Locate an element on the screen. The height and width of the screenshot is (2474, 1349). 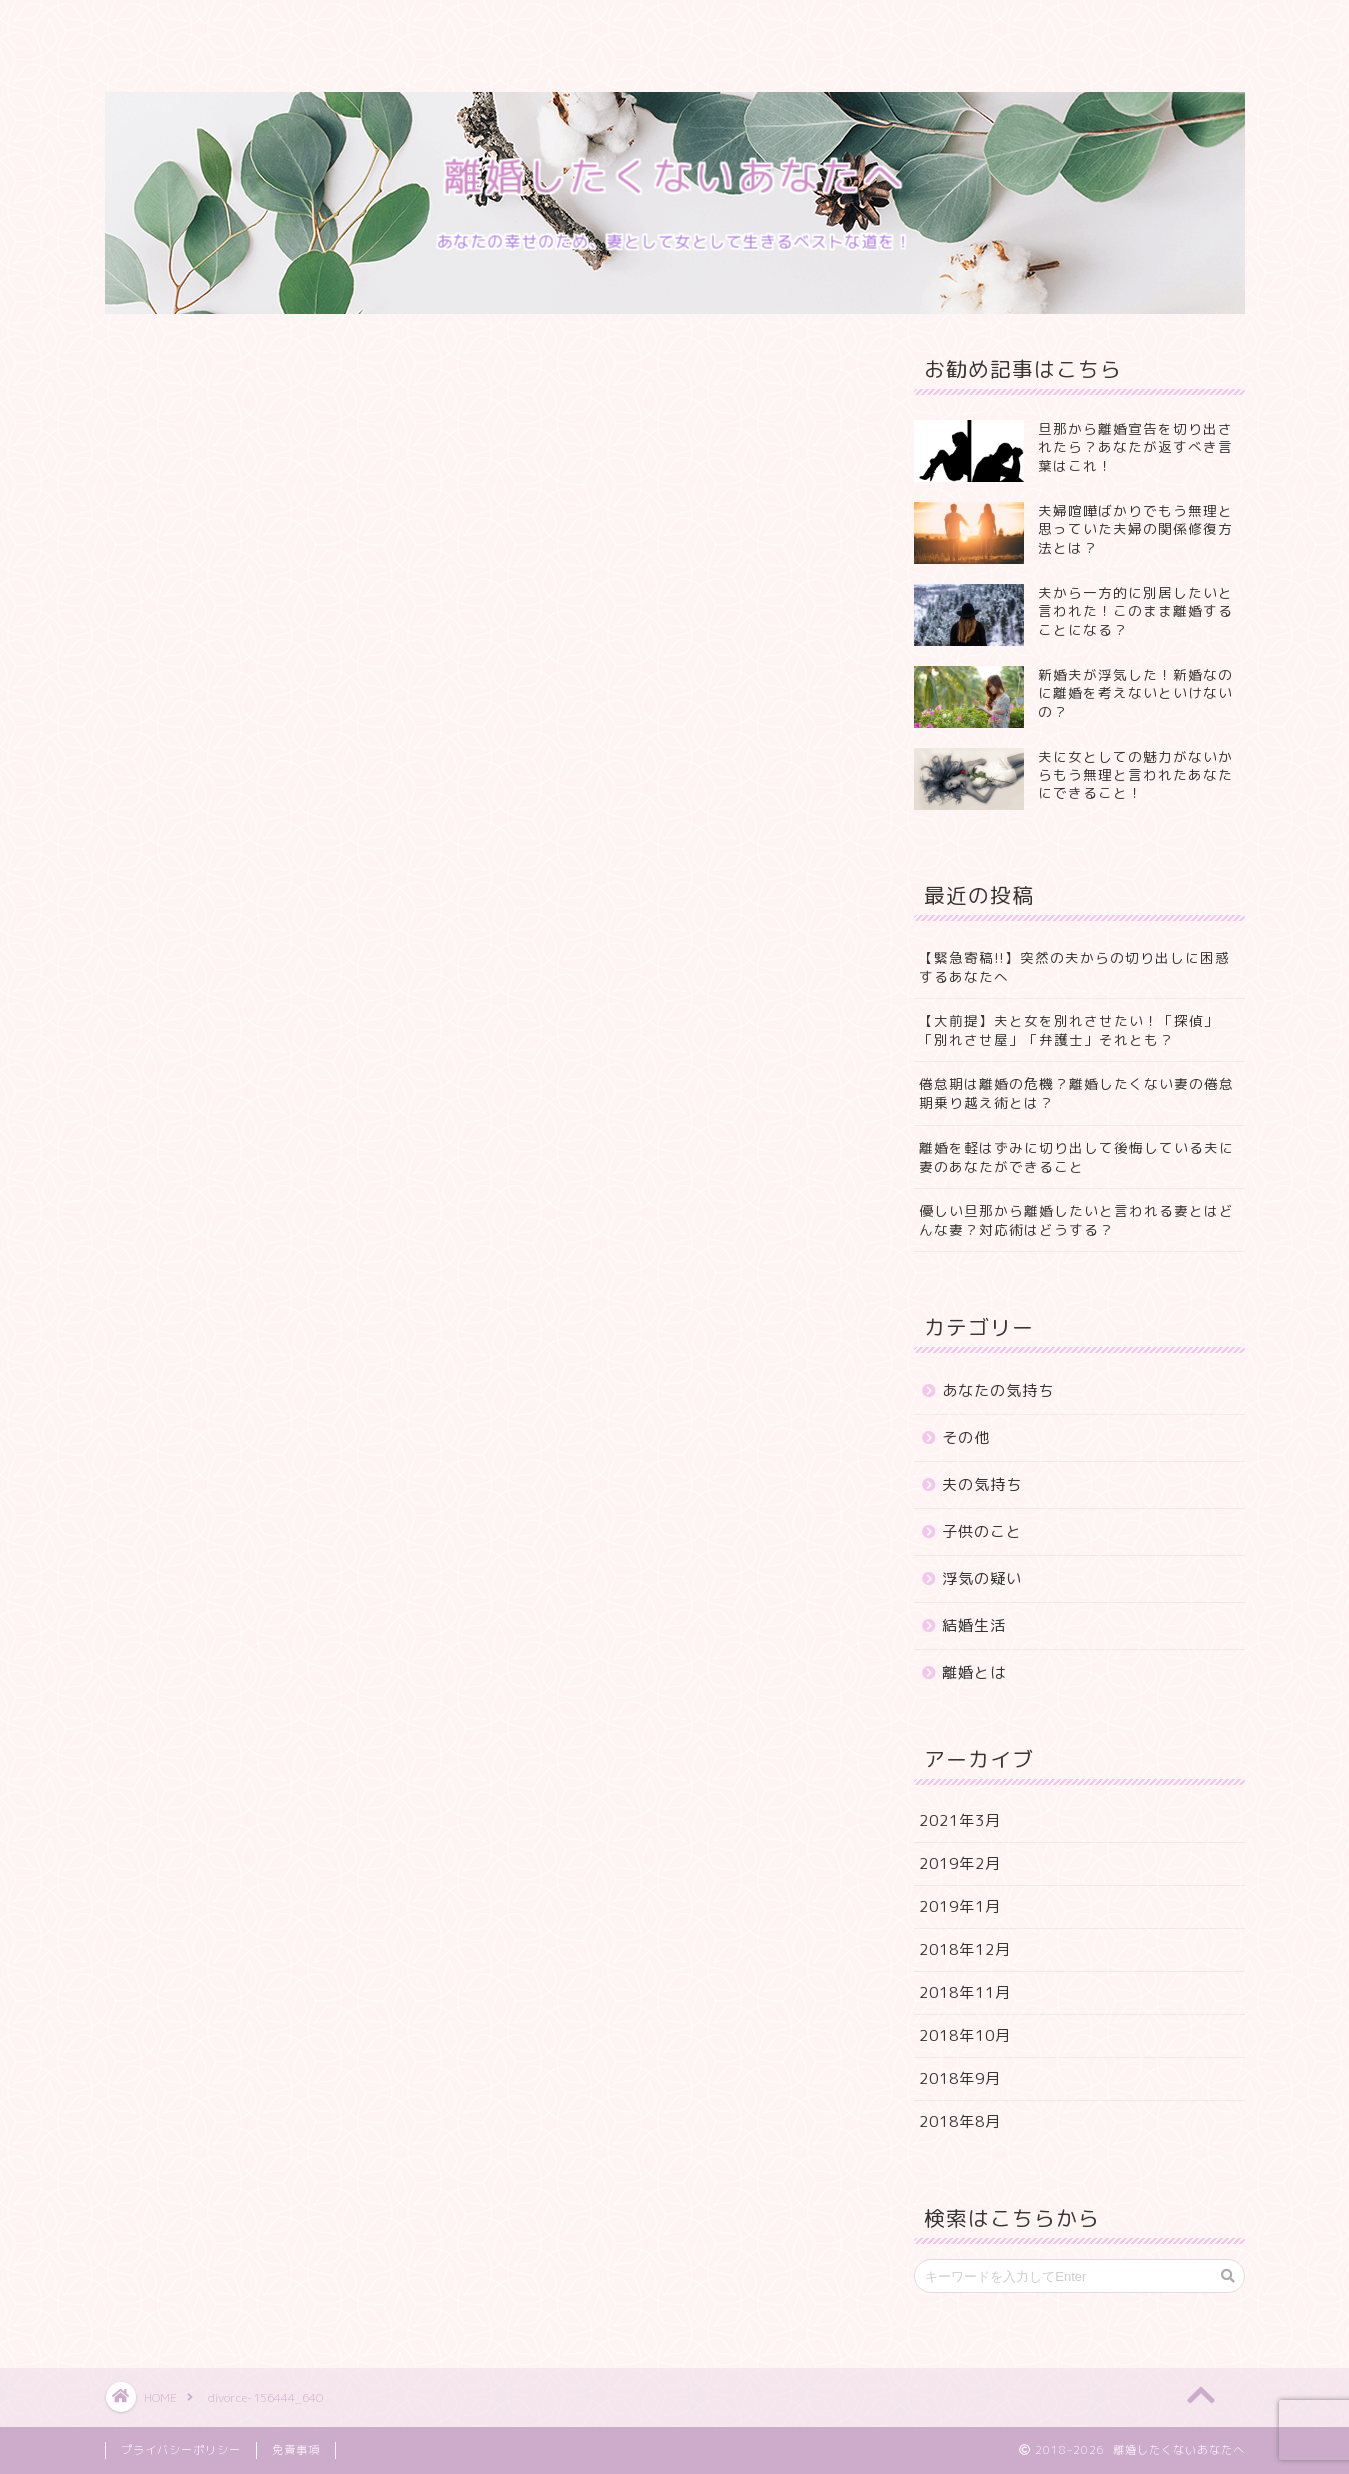
お問い合わせ is located at coordinates (755, 27).